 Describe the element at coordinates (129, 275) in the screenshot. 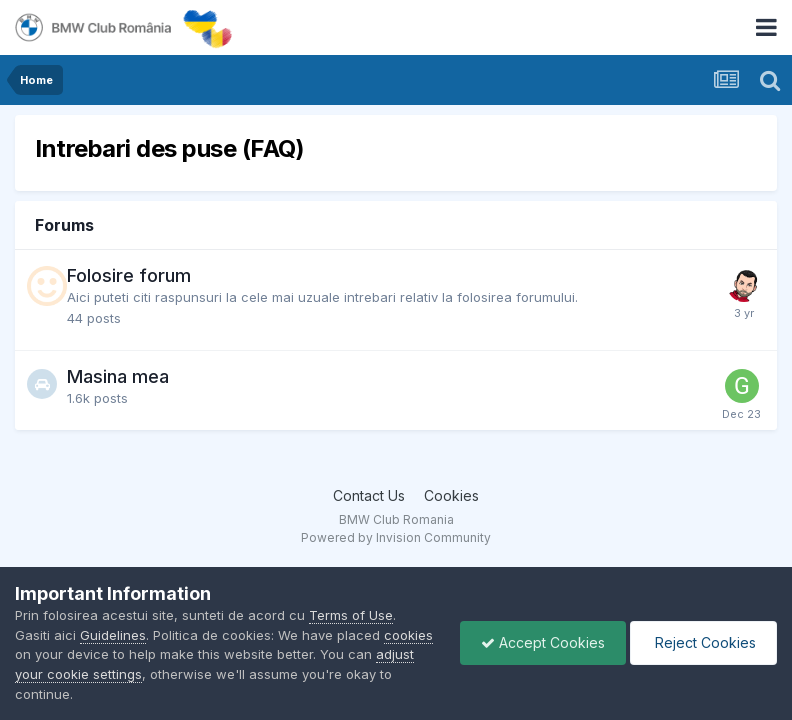

I see `Folosire forum` at that location.